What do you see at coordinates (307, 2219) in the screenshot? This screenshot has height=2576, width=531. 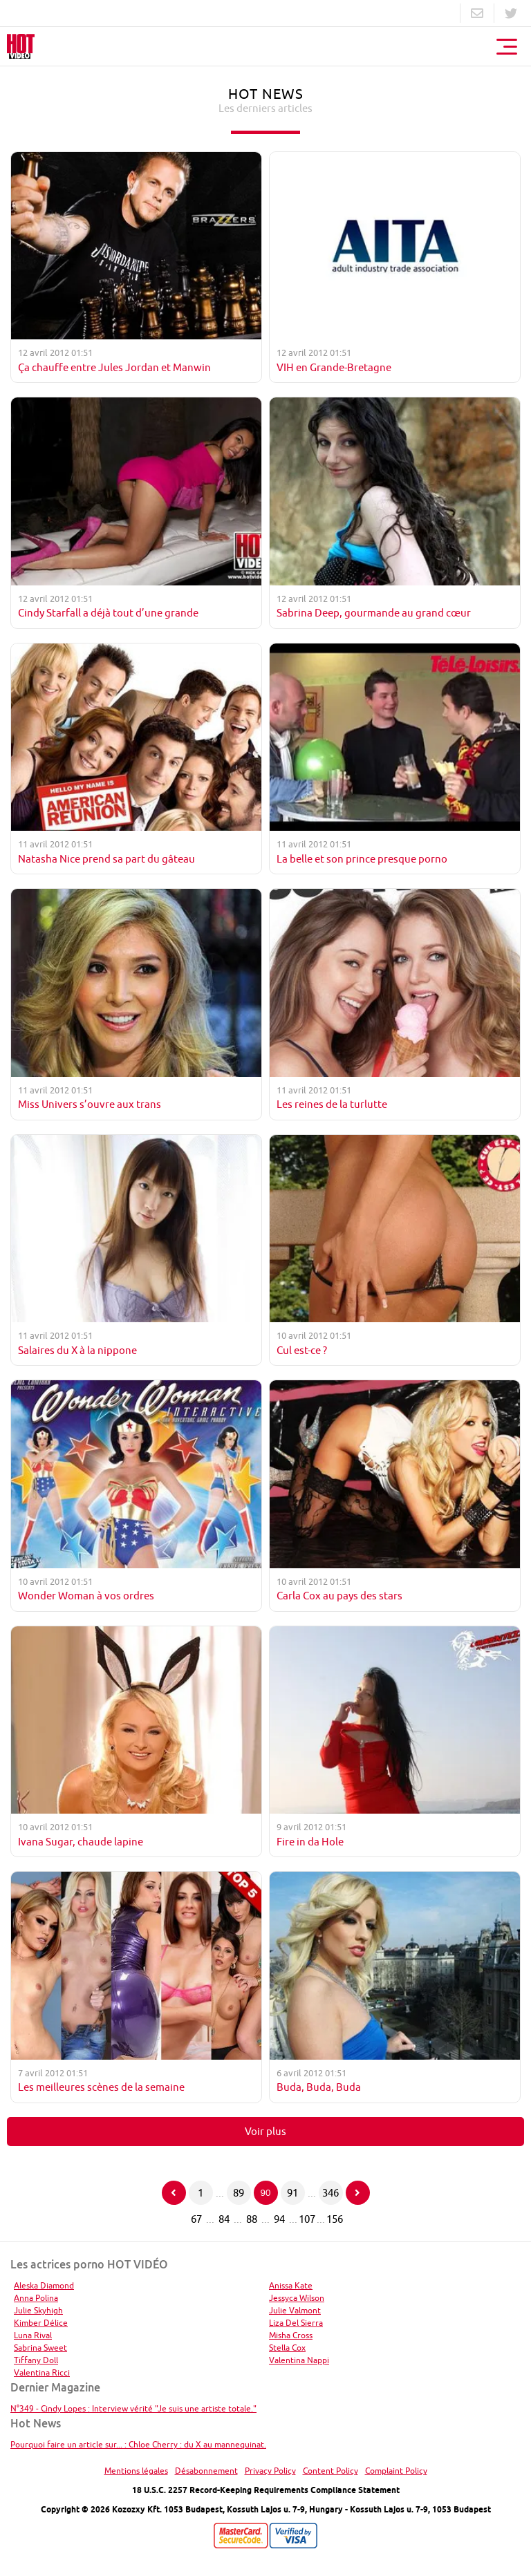 I see `107` at bounding box center [307, 2219].